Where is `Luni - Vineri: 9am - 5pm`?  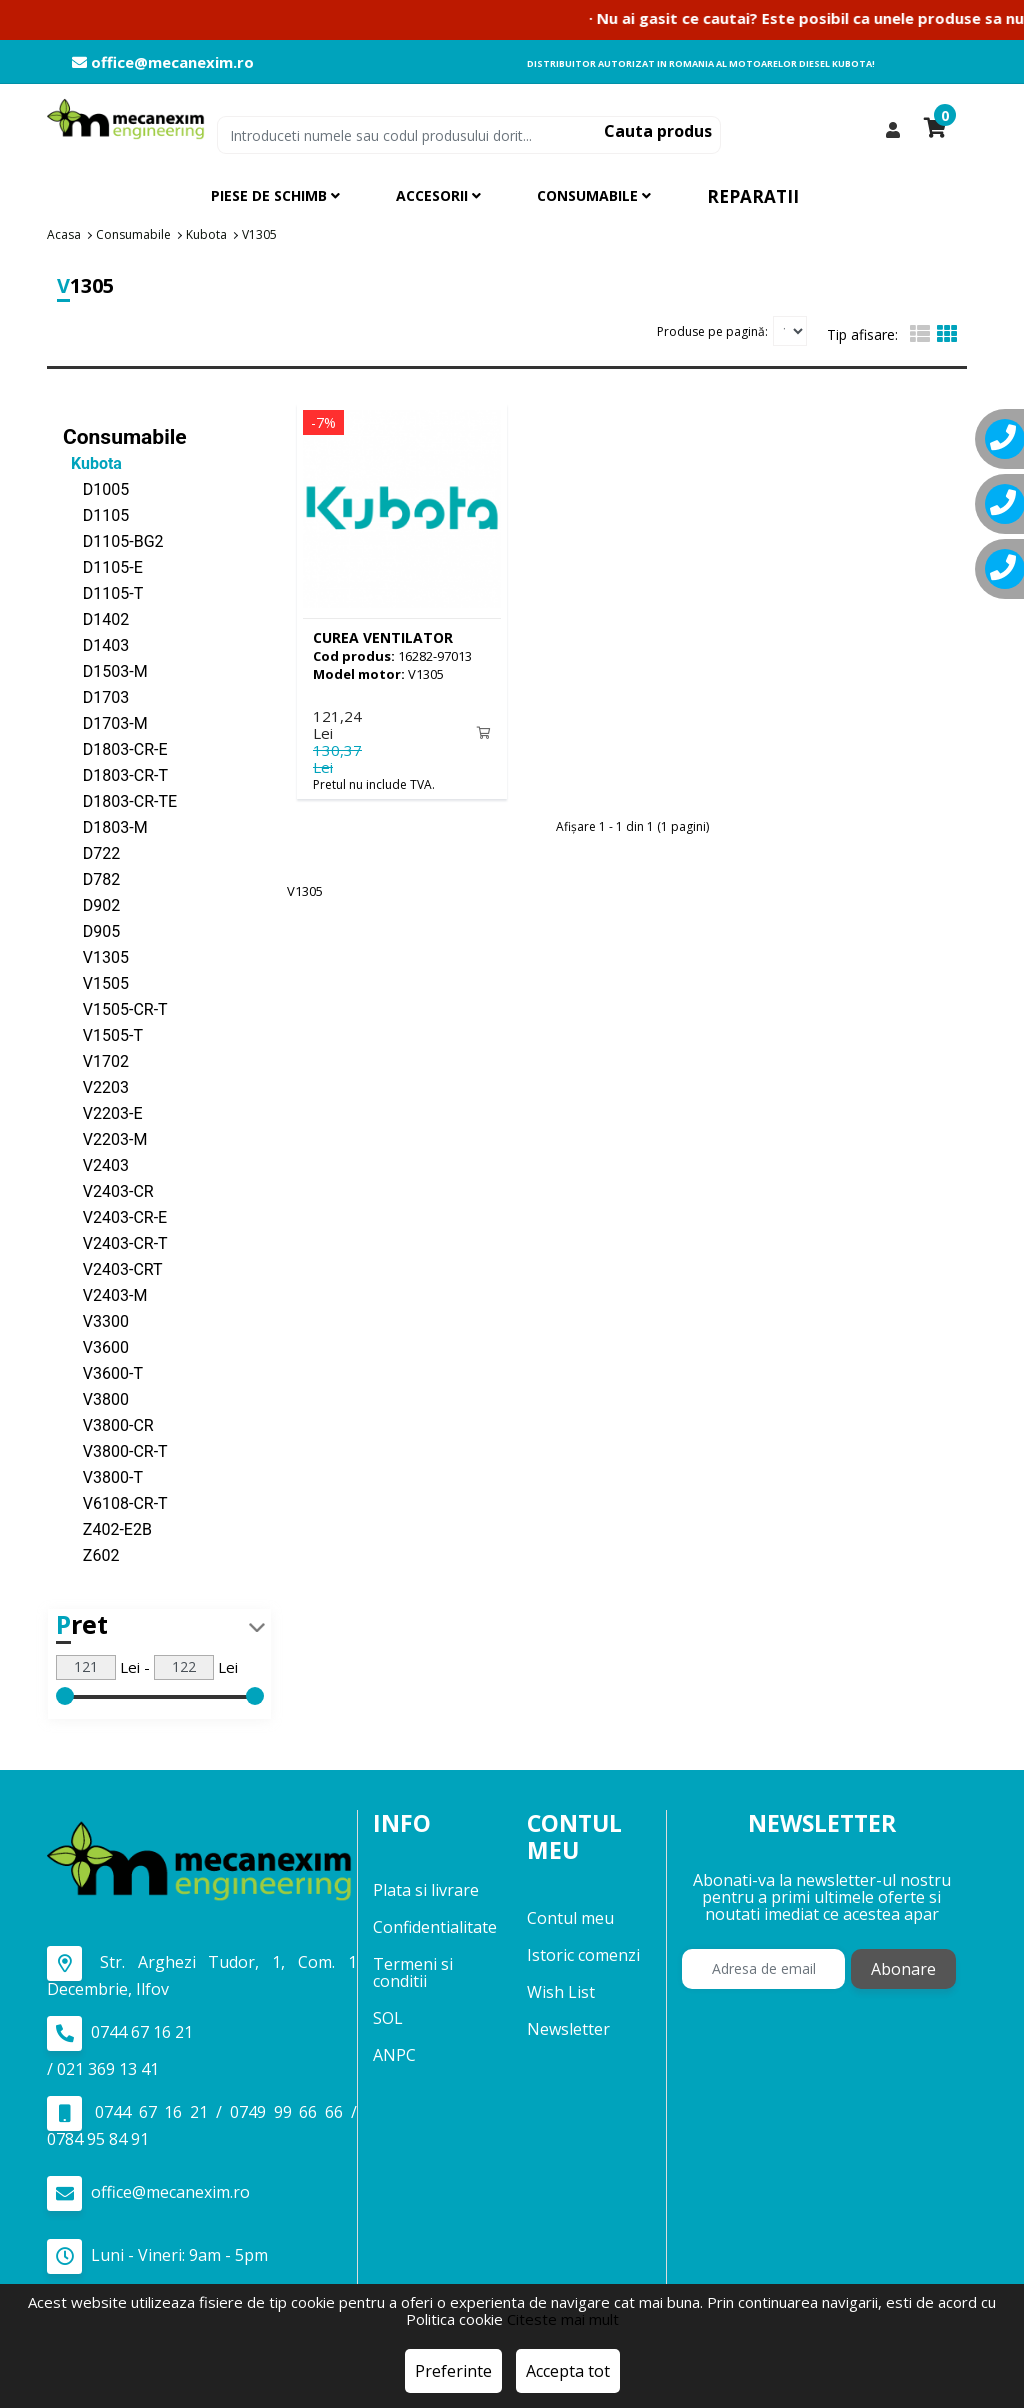 Luni - Vineri: 9am - 5pm is located at coordinates (157, 2255).